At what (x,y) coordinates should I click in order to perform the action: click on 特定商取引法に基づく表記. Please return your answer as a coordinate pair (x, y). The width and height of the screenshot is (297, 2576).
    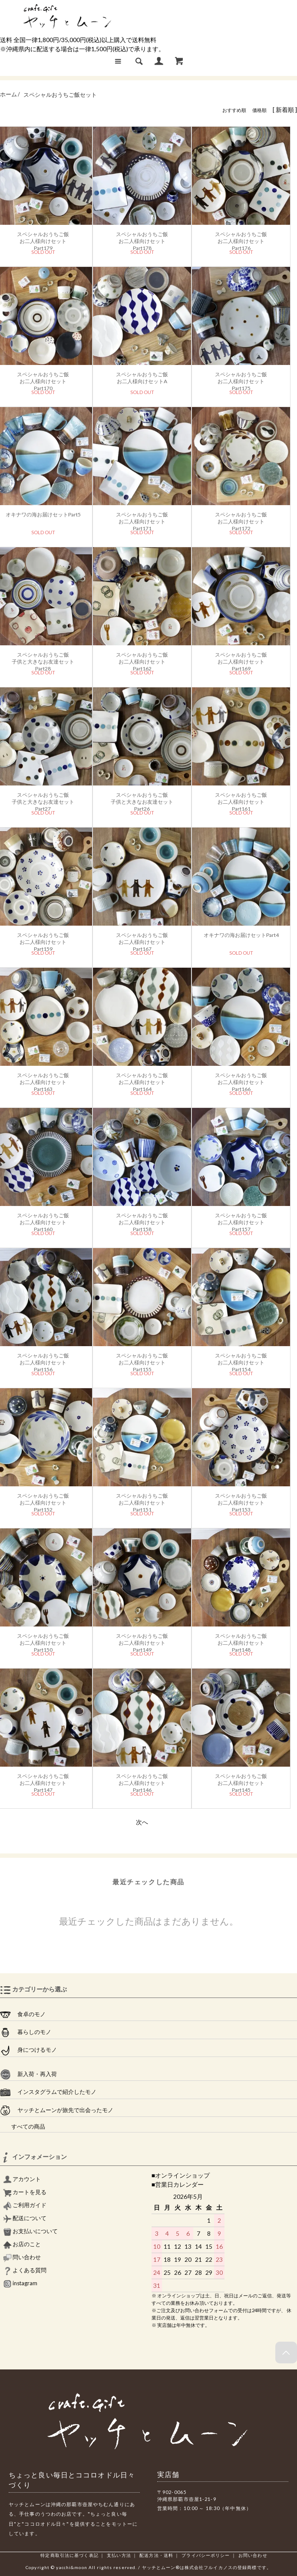
    Looking at the image, I should click on (69, 2555).